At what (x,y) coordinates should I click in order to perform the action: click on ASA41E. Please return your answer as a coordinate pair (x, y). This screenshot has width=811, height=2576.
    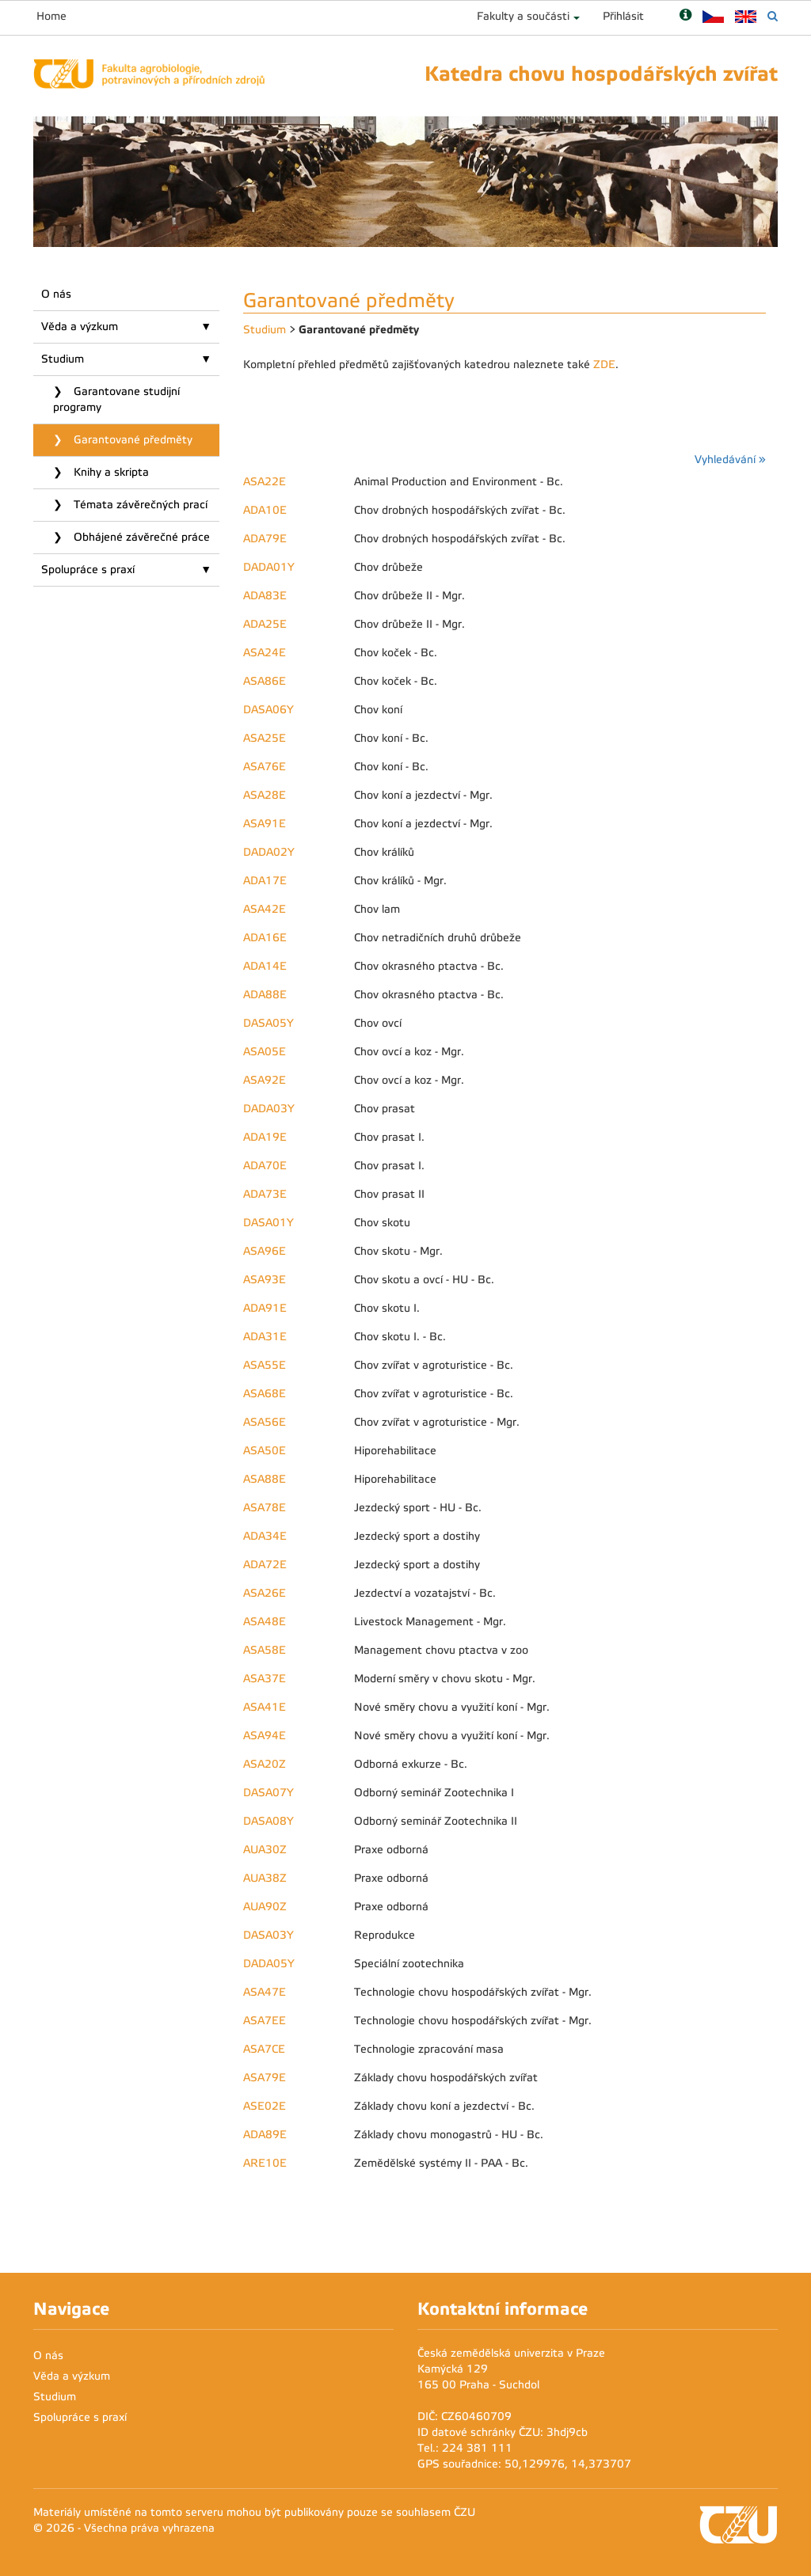
    Looking at the image, I should click on (264, 1707).